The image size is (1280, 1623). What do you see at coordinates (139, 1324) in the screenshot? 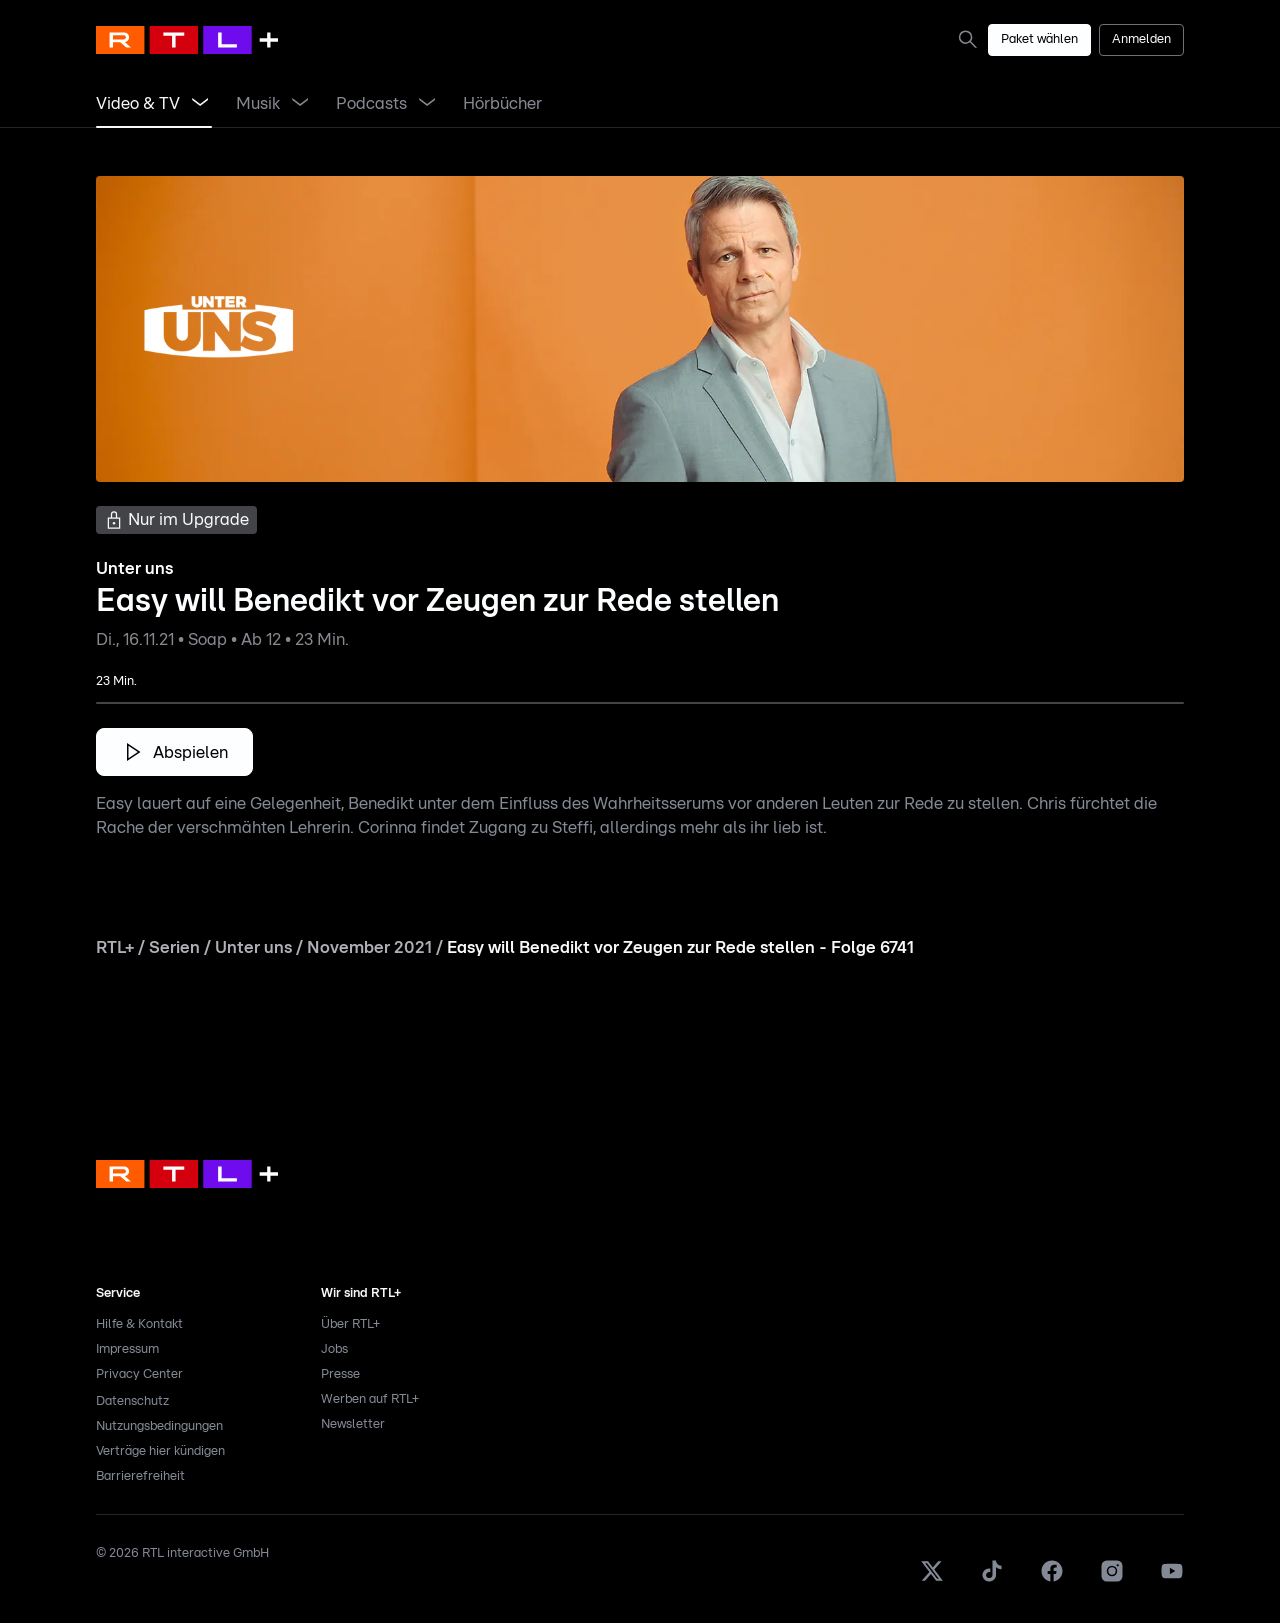
I see `Hilfe & Kontakt` at bounding box center [139, 1324].